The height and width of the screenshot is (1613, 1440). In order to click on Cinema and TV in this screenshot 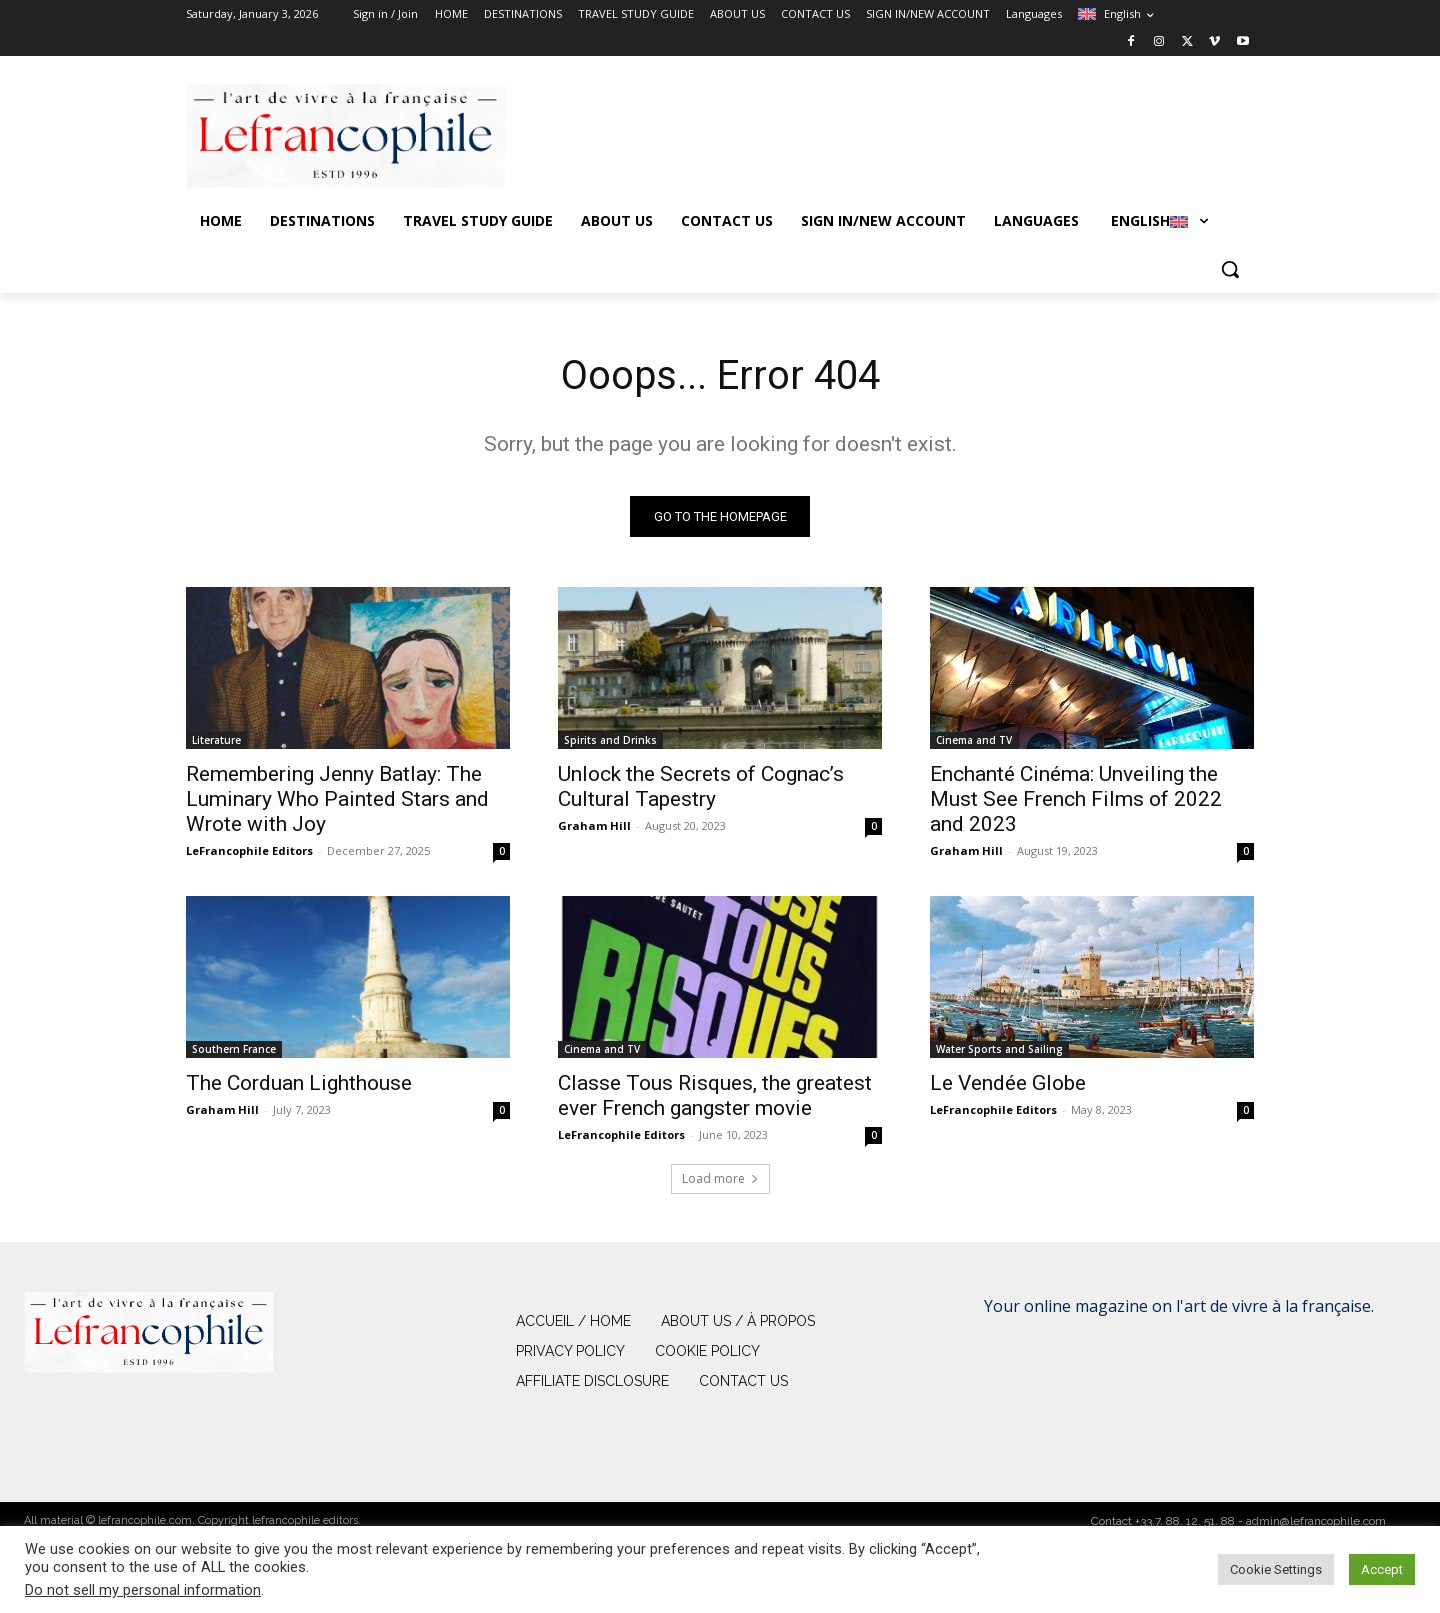, I will do `click(974, 740)`.